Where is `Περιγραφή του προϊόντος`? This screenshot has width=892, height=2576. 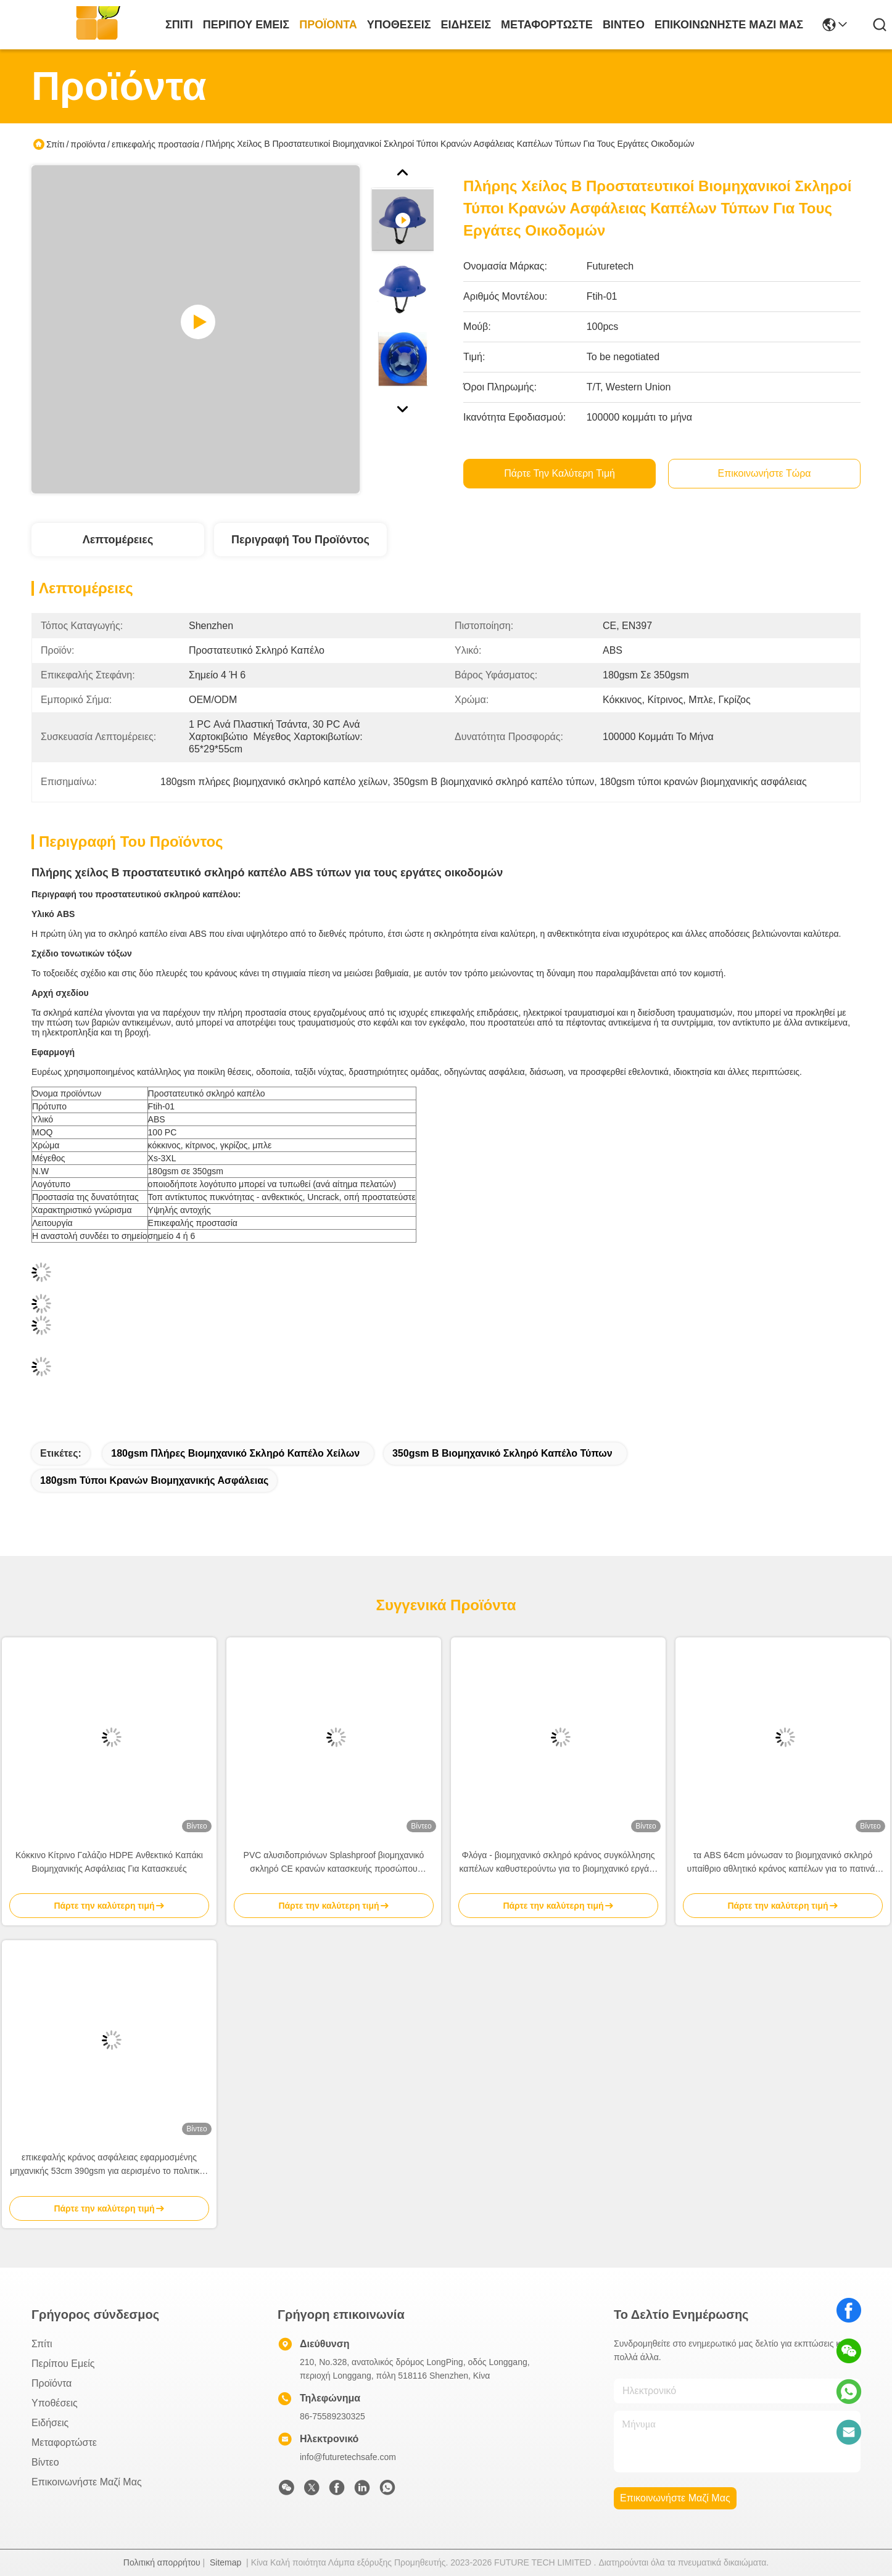
Περιγραφή του προϊόντος is located at coordinates (300, 539).